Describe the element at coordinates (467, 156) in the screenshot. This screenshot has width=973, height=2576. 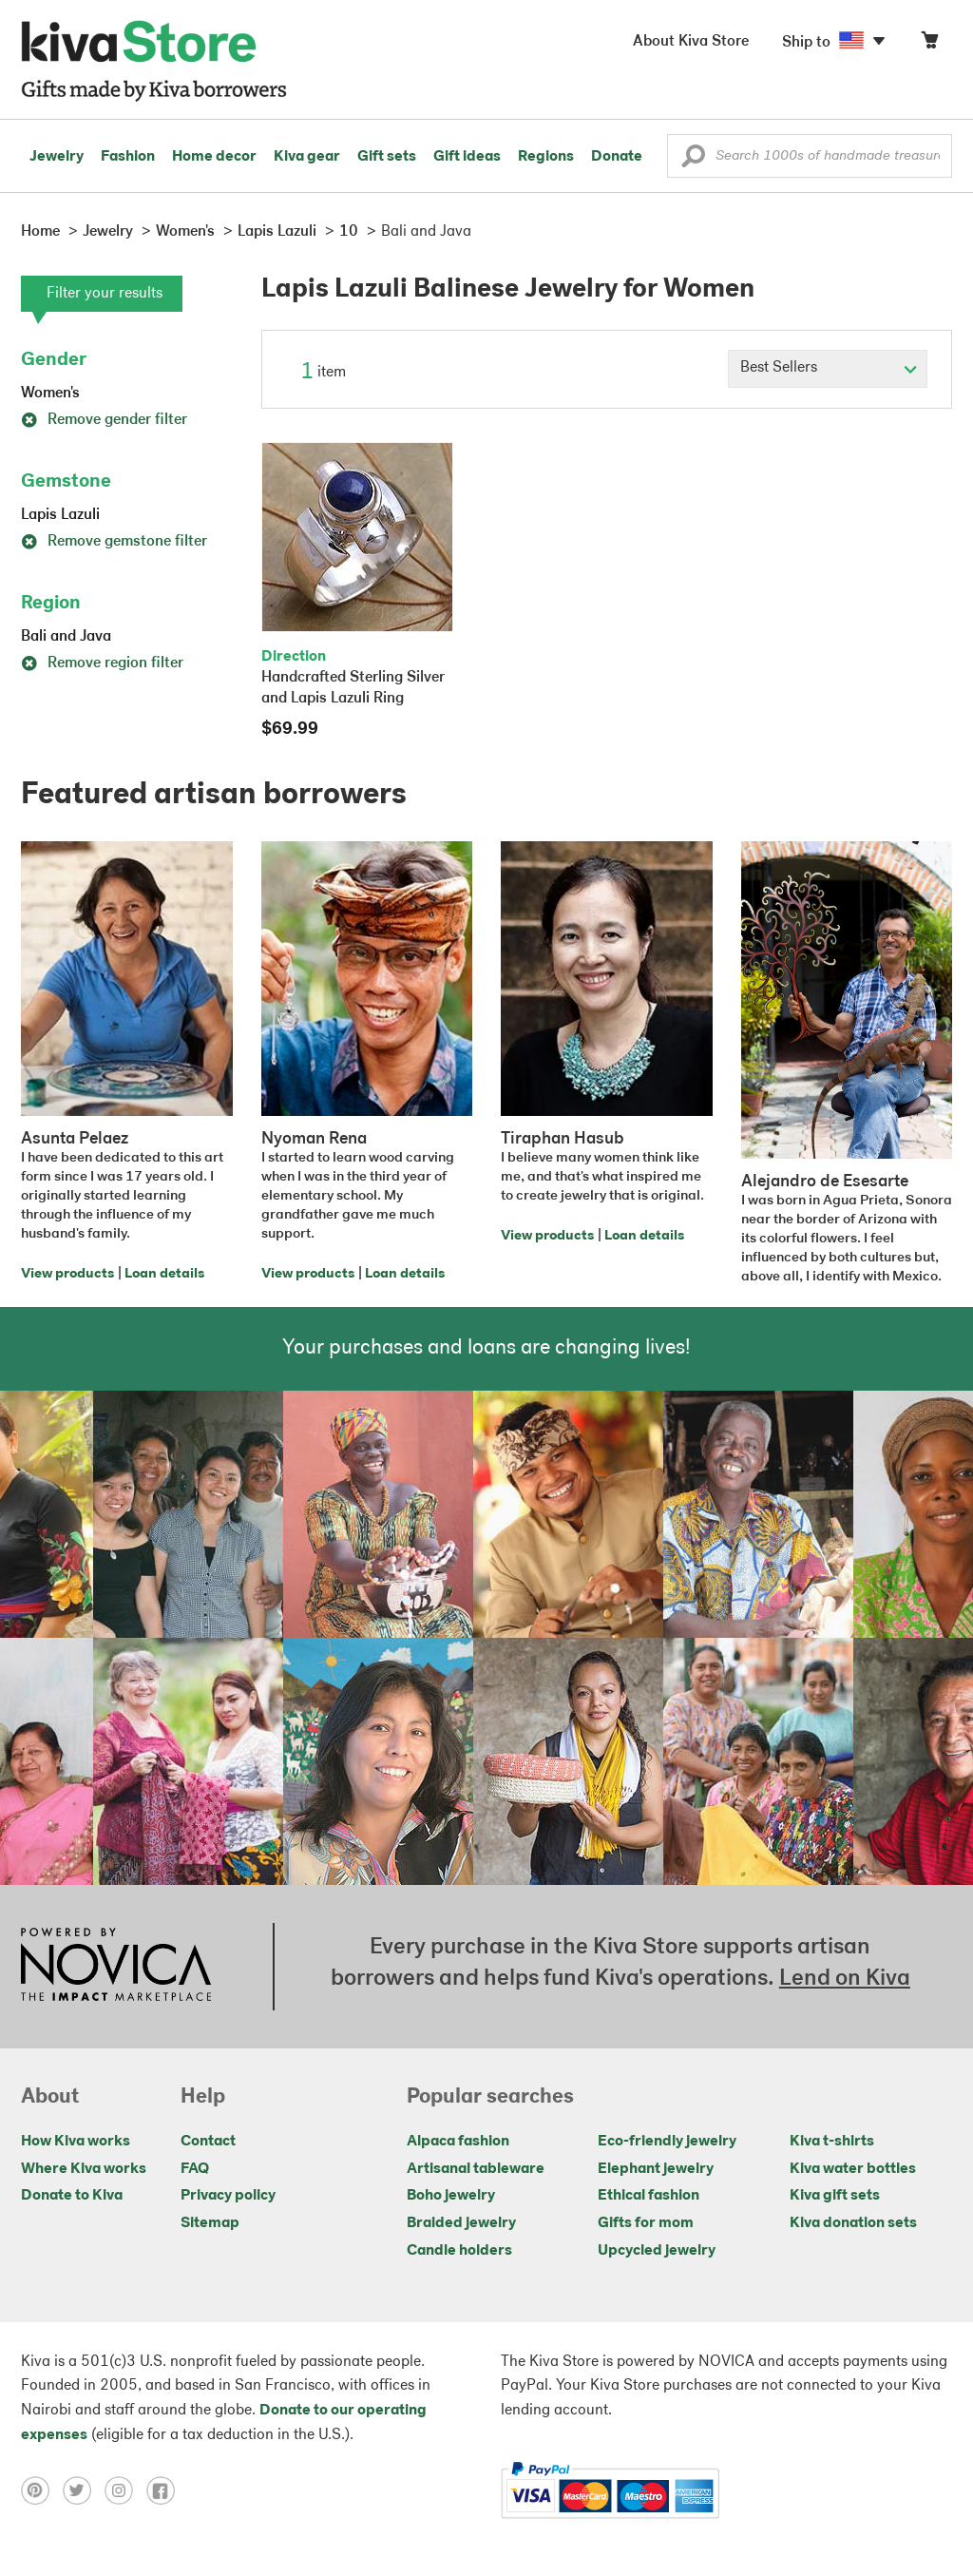
I see `Gift ideas` at that location.